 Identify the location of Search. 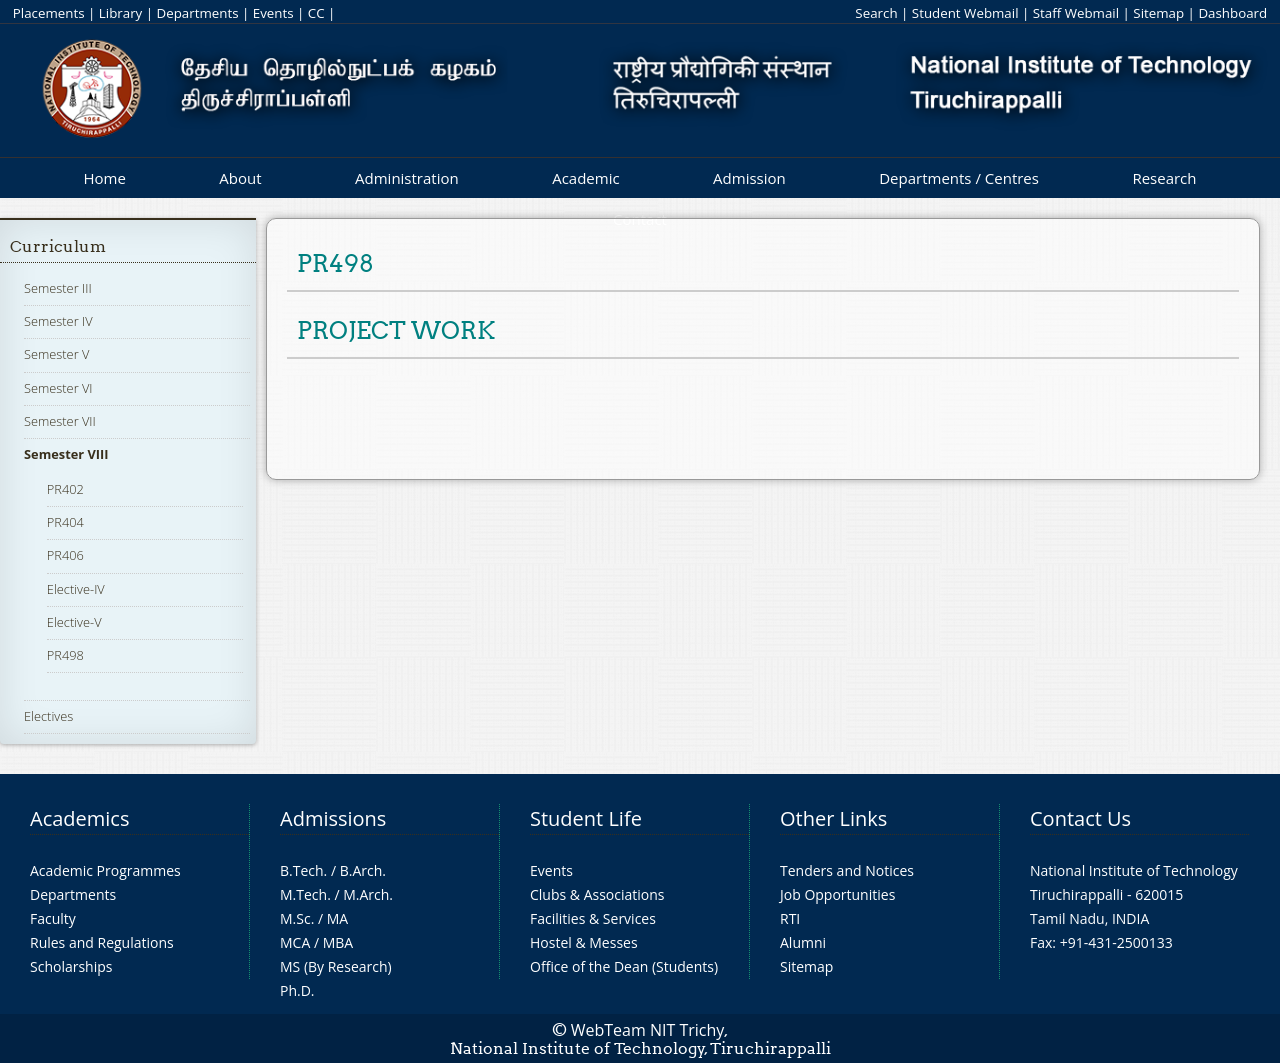
(876, 13).